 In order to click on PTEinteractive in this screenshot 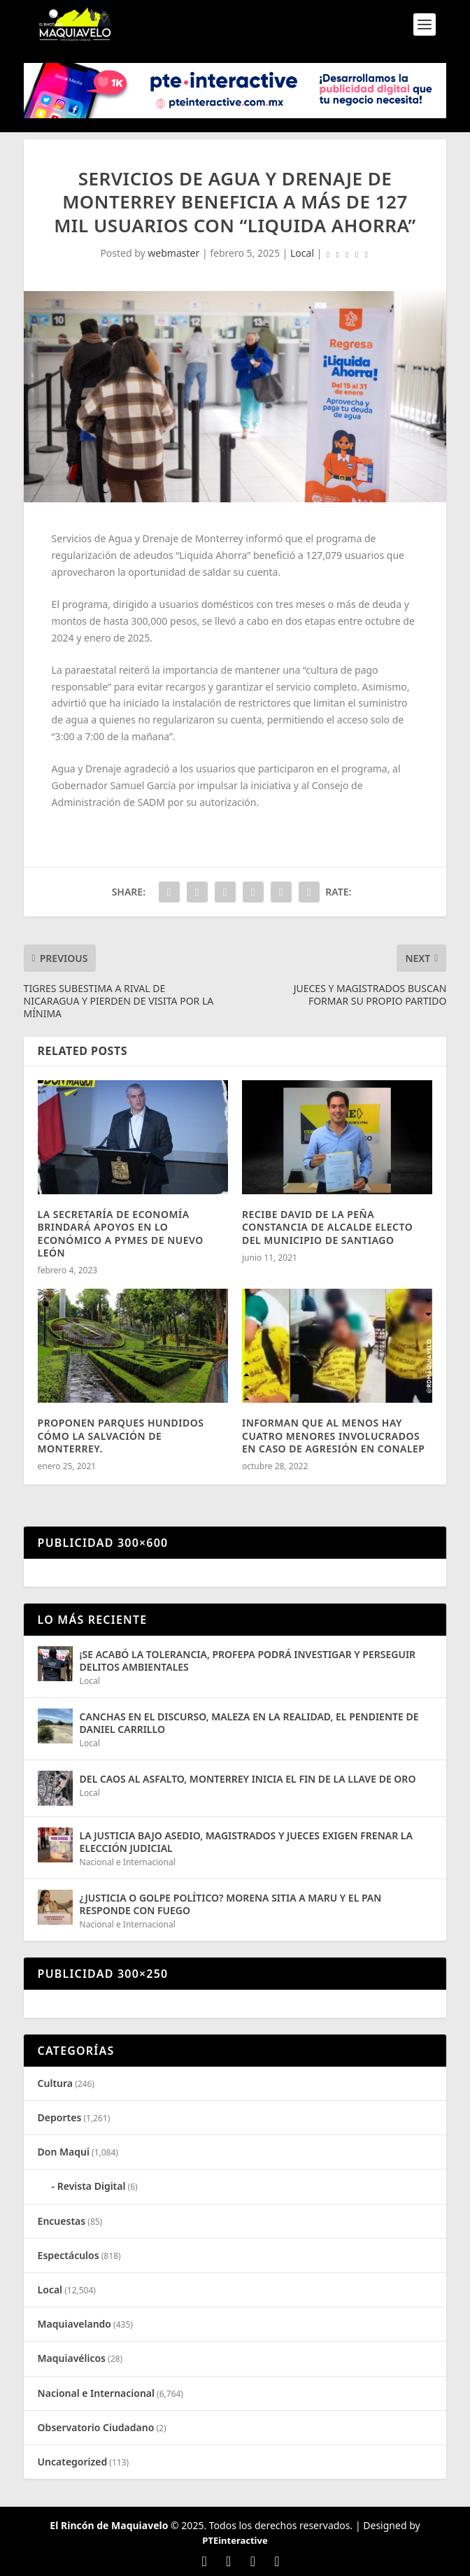, I will do `click(234, 2540)`.